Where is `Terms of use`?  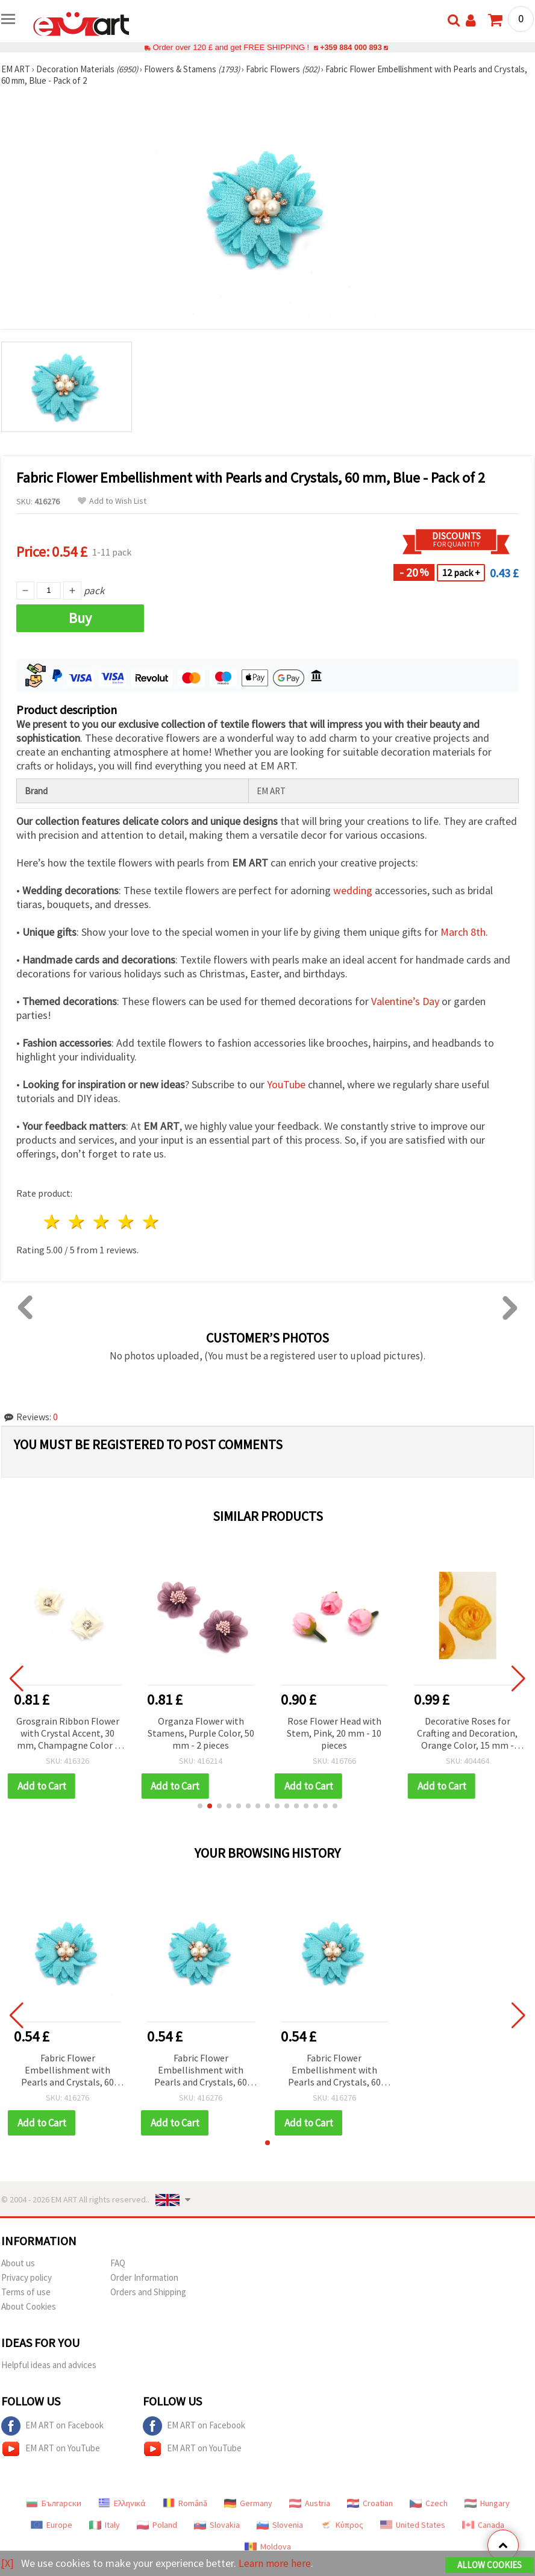
Terms of use is located at coordinates (26, 2292).